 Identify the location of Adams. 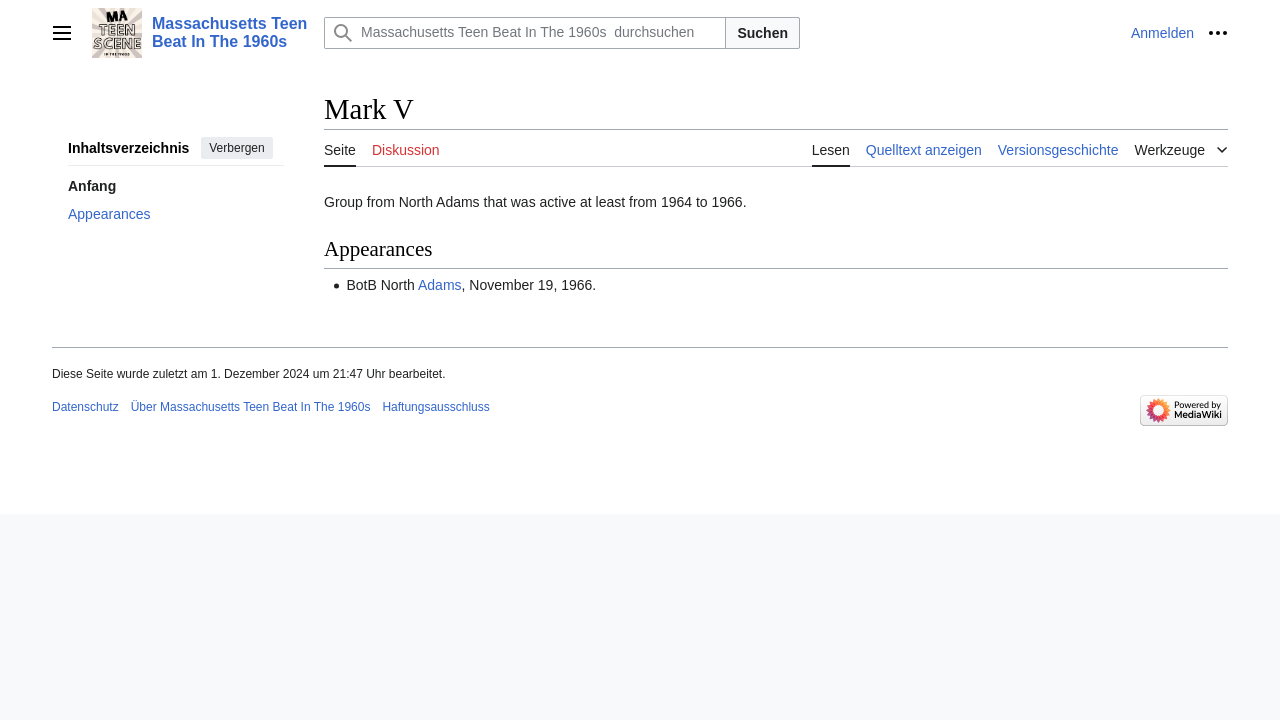
(440, 285).